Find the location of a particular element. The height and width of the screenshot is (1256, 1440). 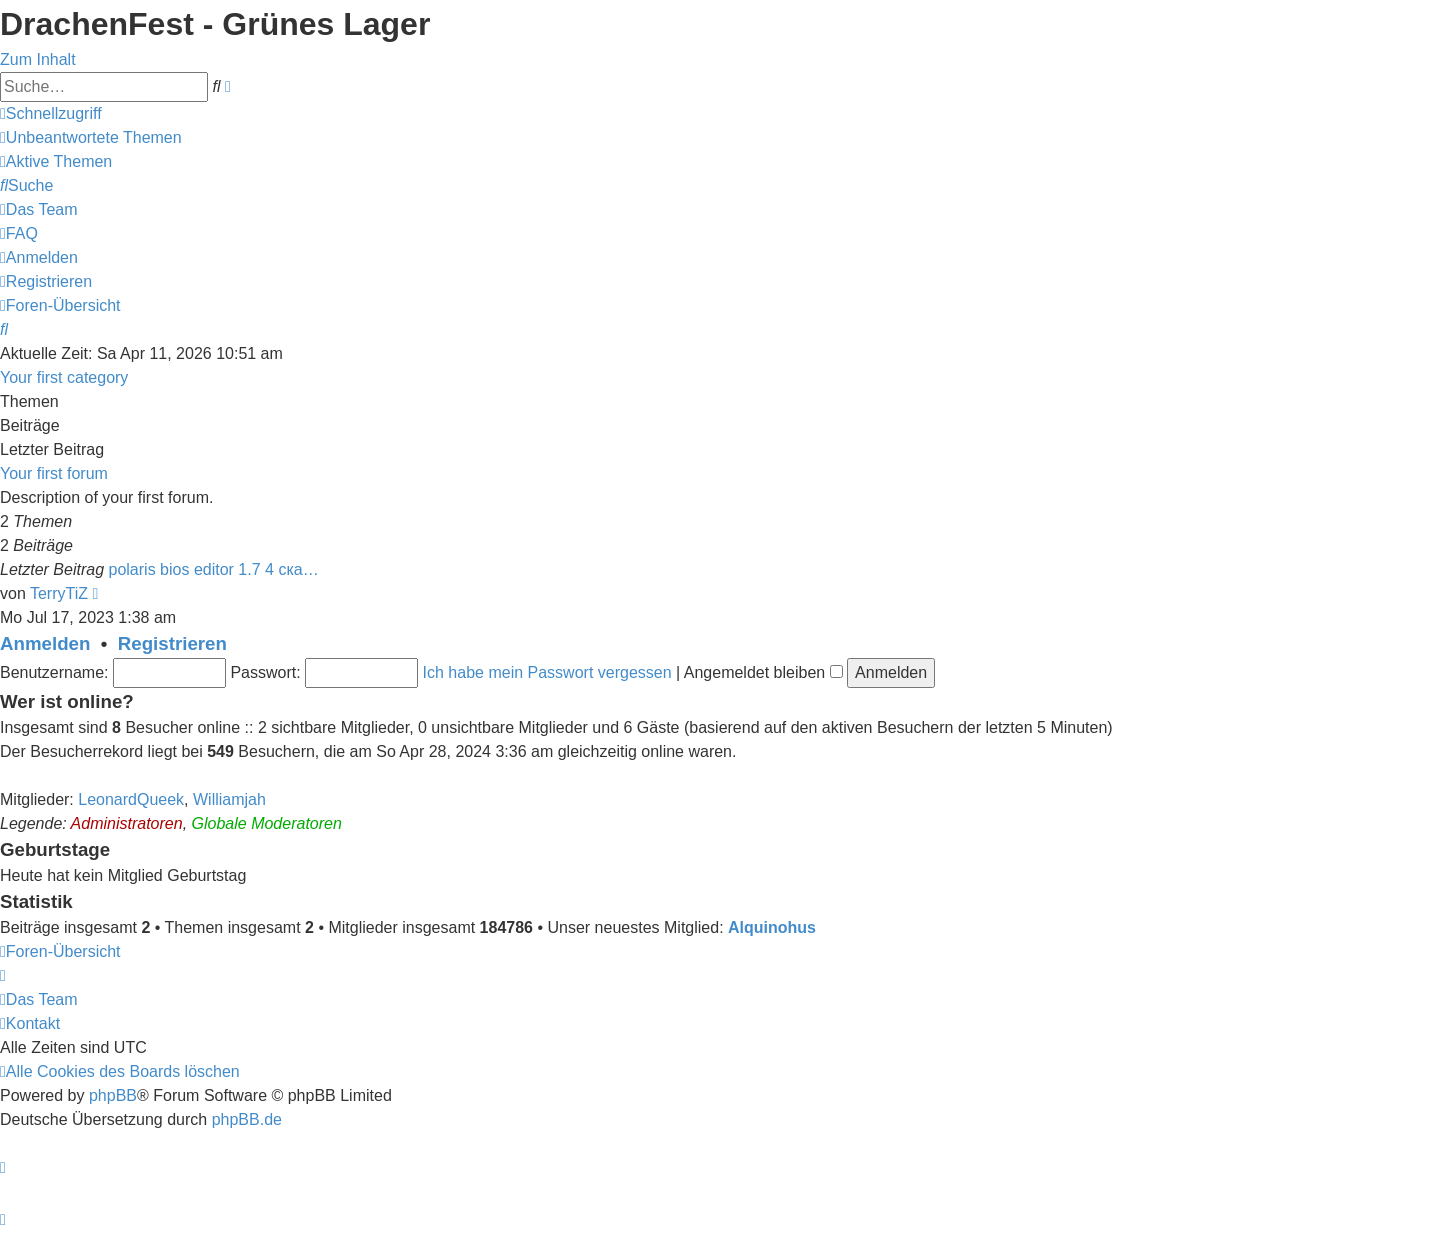

polaris bios editor 1.7 4 ска… is located at coordinates (214, 569).